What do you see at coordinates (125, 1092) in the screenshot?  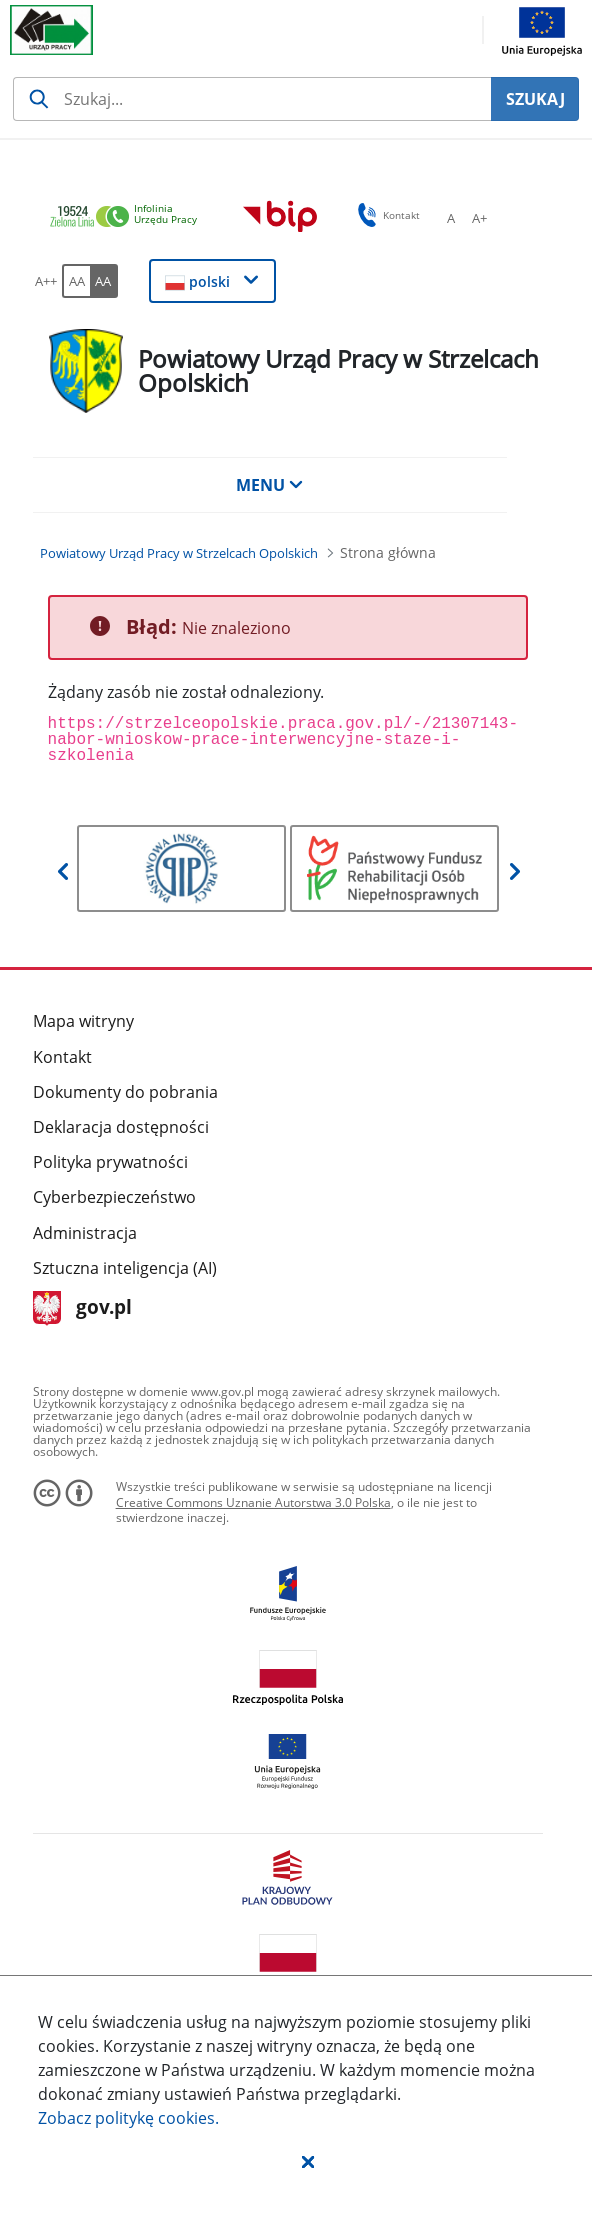 I see `Dokumenty do pobrania` at bounding box center [125, 1092].